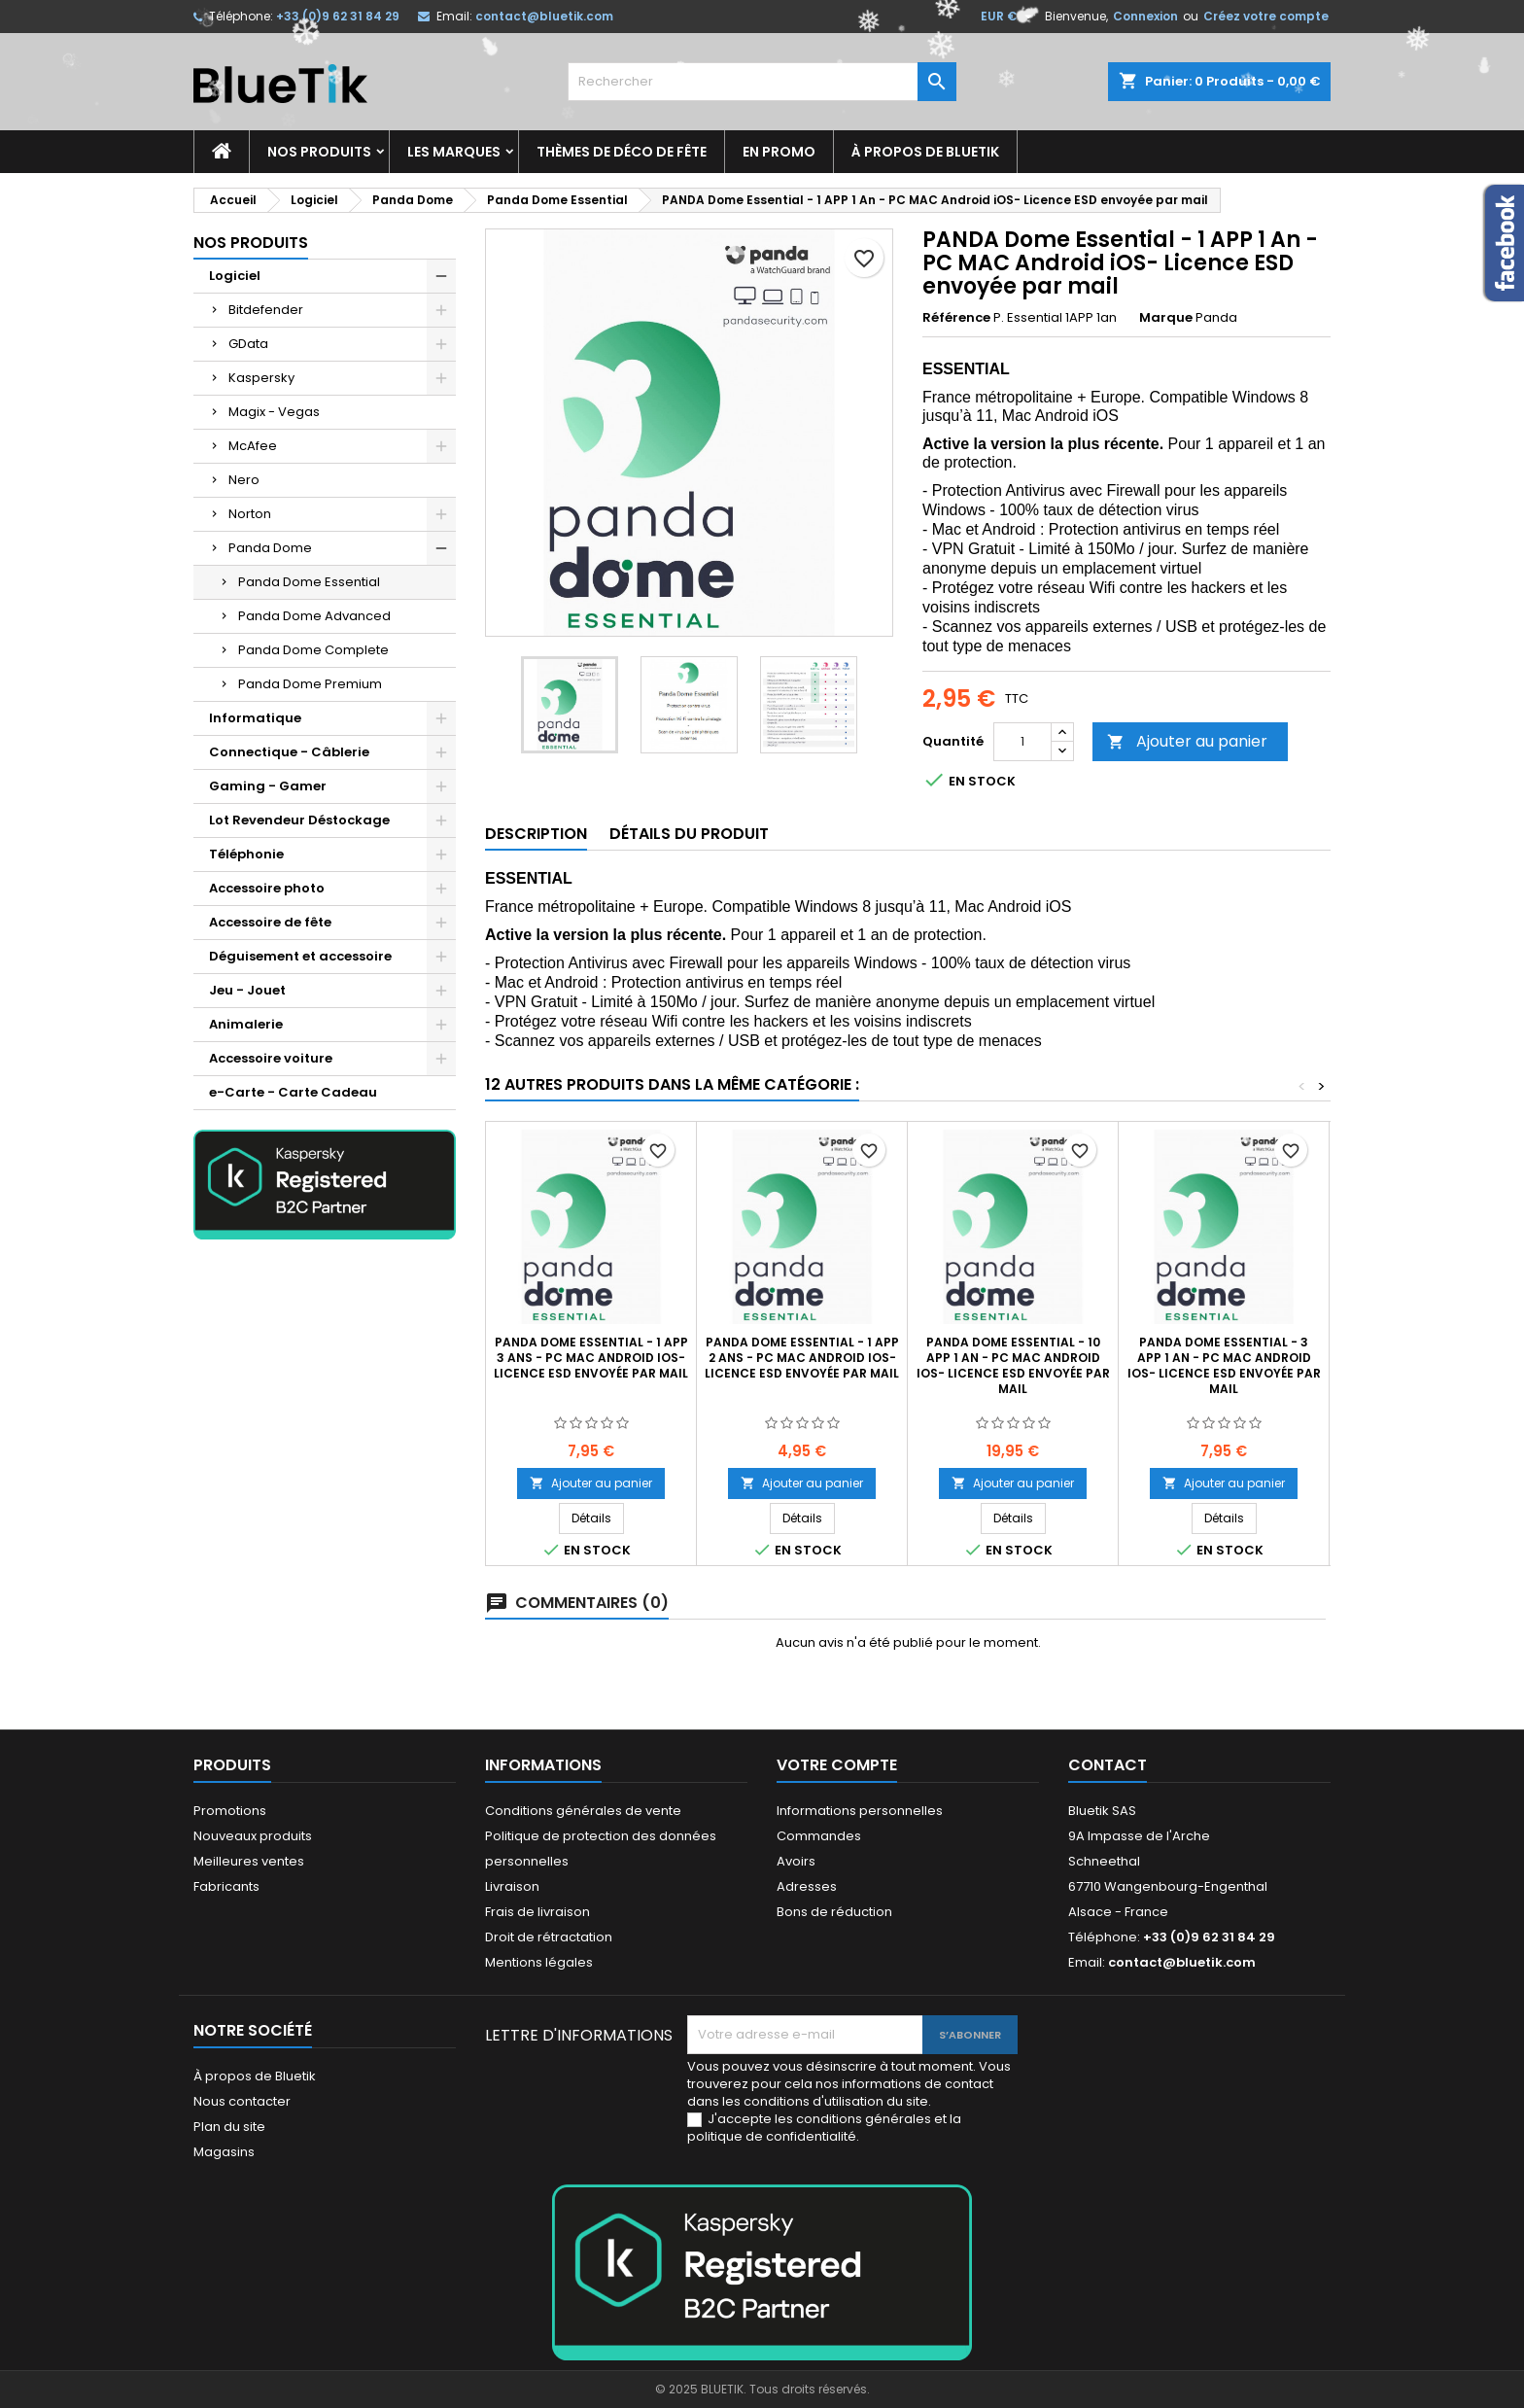 This screenshot has height=2408, width=1524. Describe the element at coordinates (548, 1937) in the screenshot. I see `Droit de rétractation` at that location.